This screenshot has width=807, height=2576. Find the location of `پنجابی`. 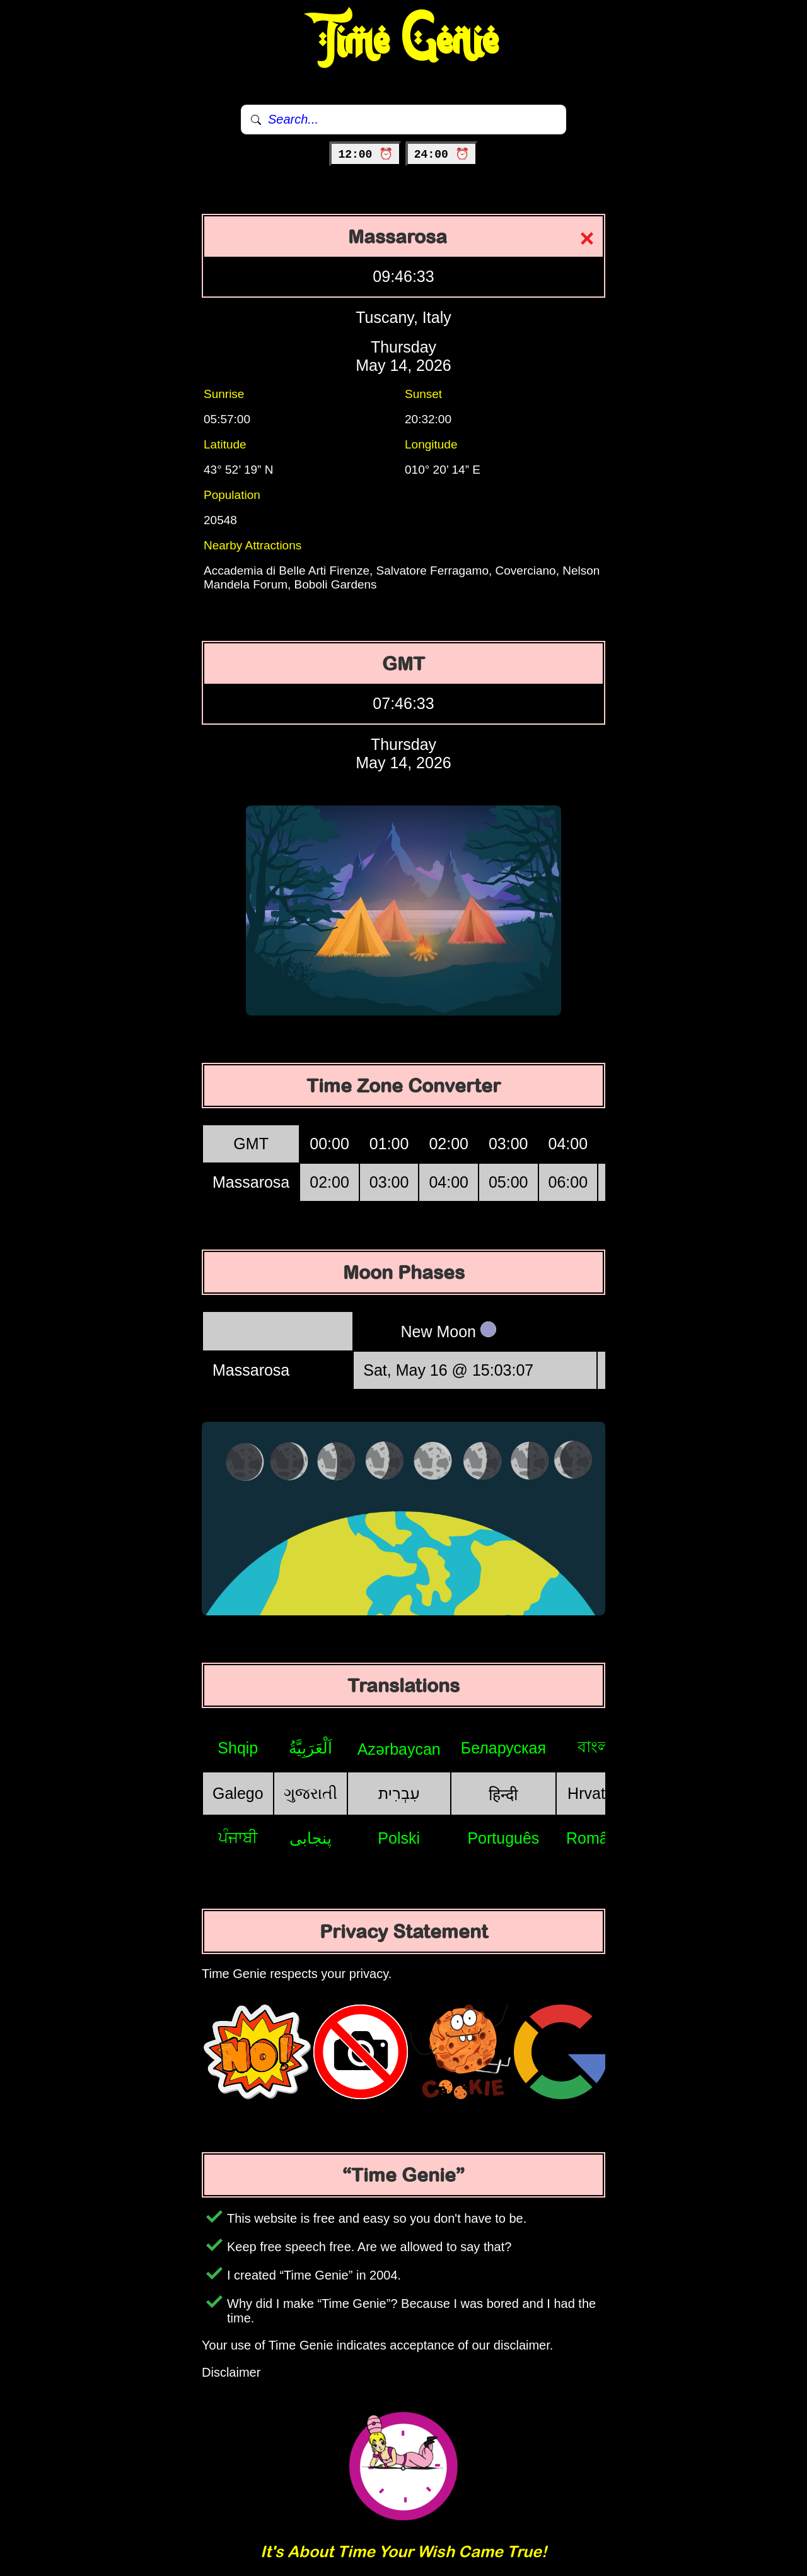

پنجابی is located at coordinates (310, 1838).